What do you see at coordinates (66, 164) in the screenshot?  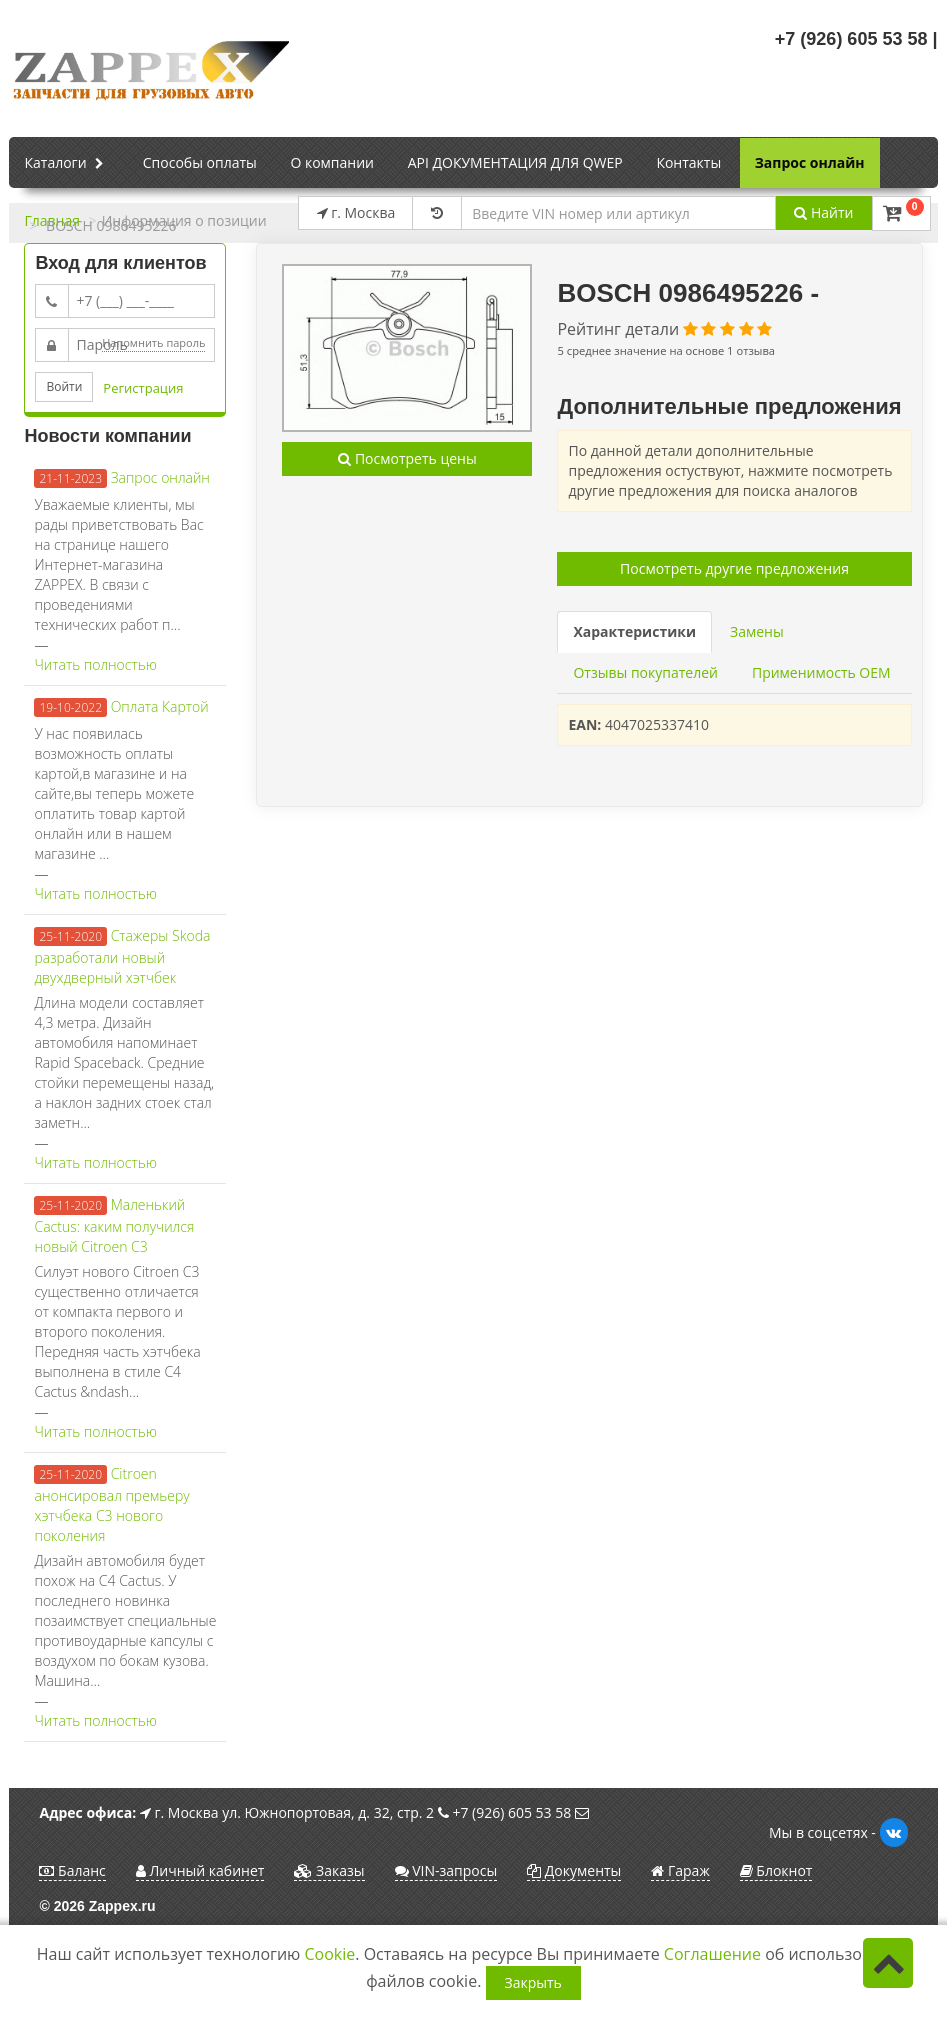 I see `Каталоги` at bounding box center [66, 164].